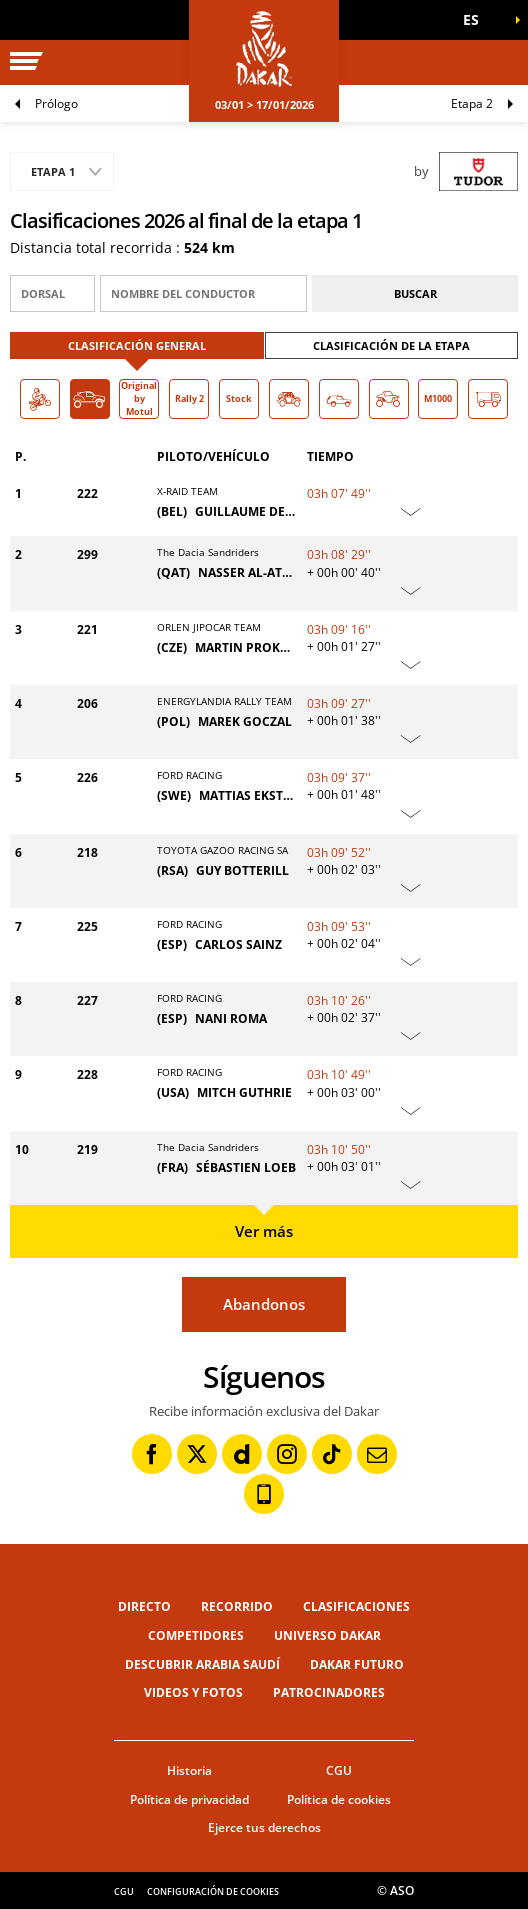 The image size is (528, 1909). I want to click on Política de privacidad, so click(189, 1799).